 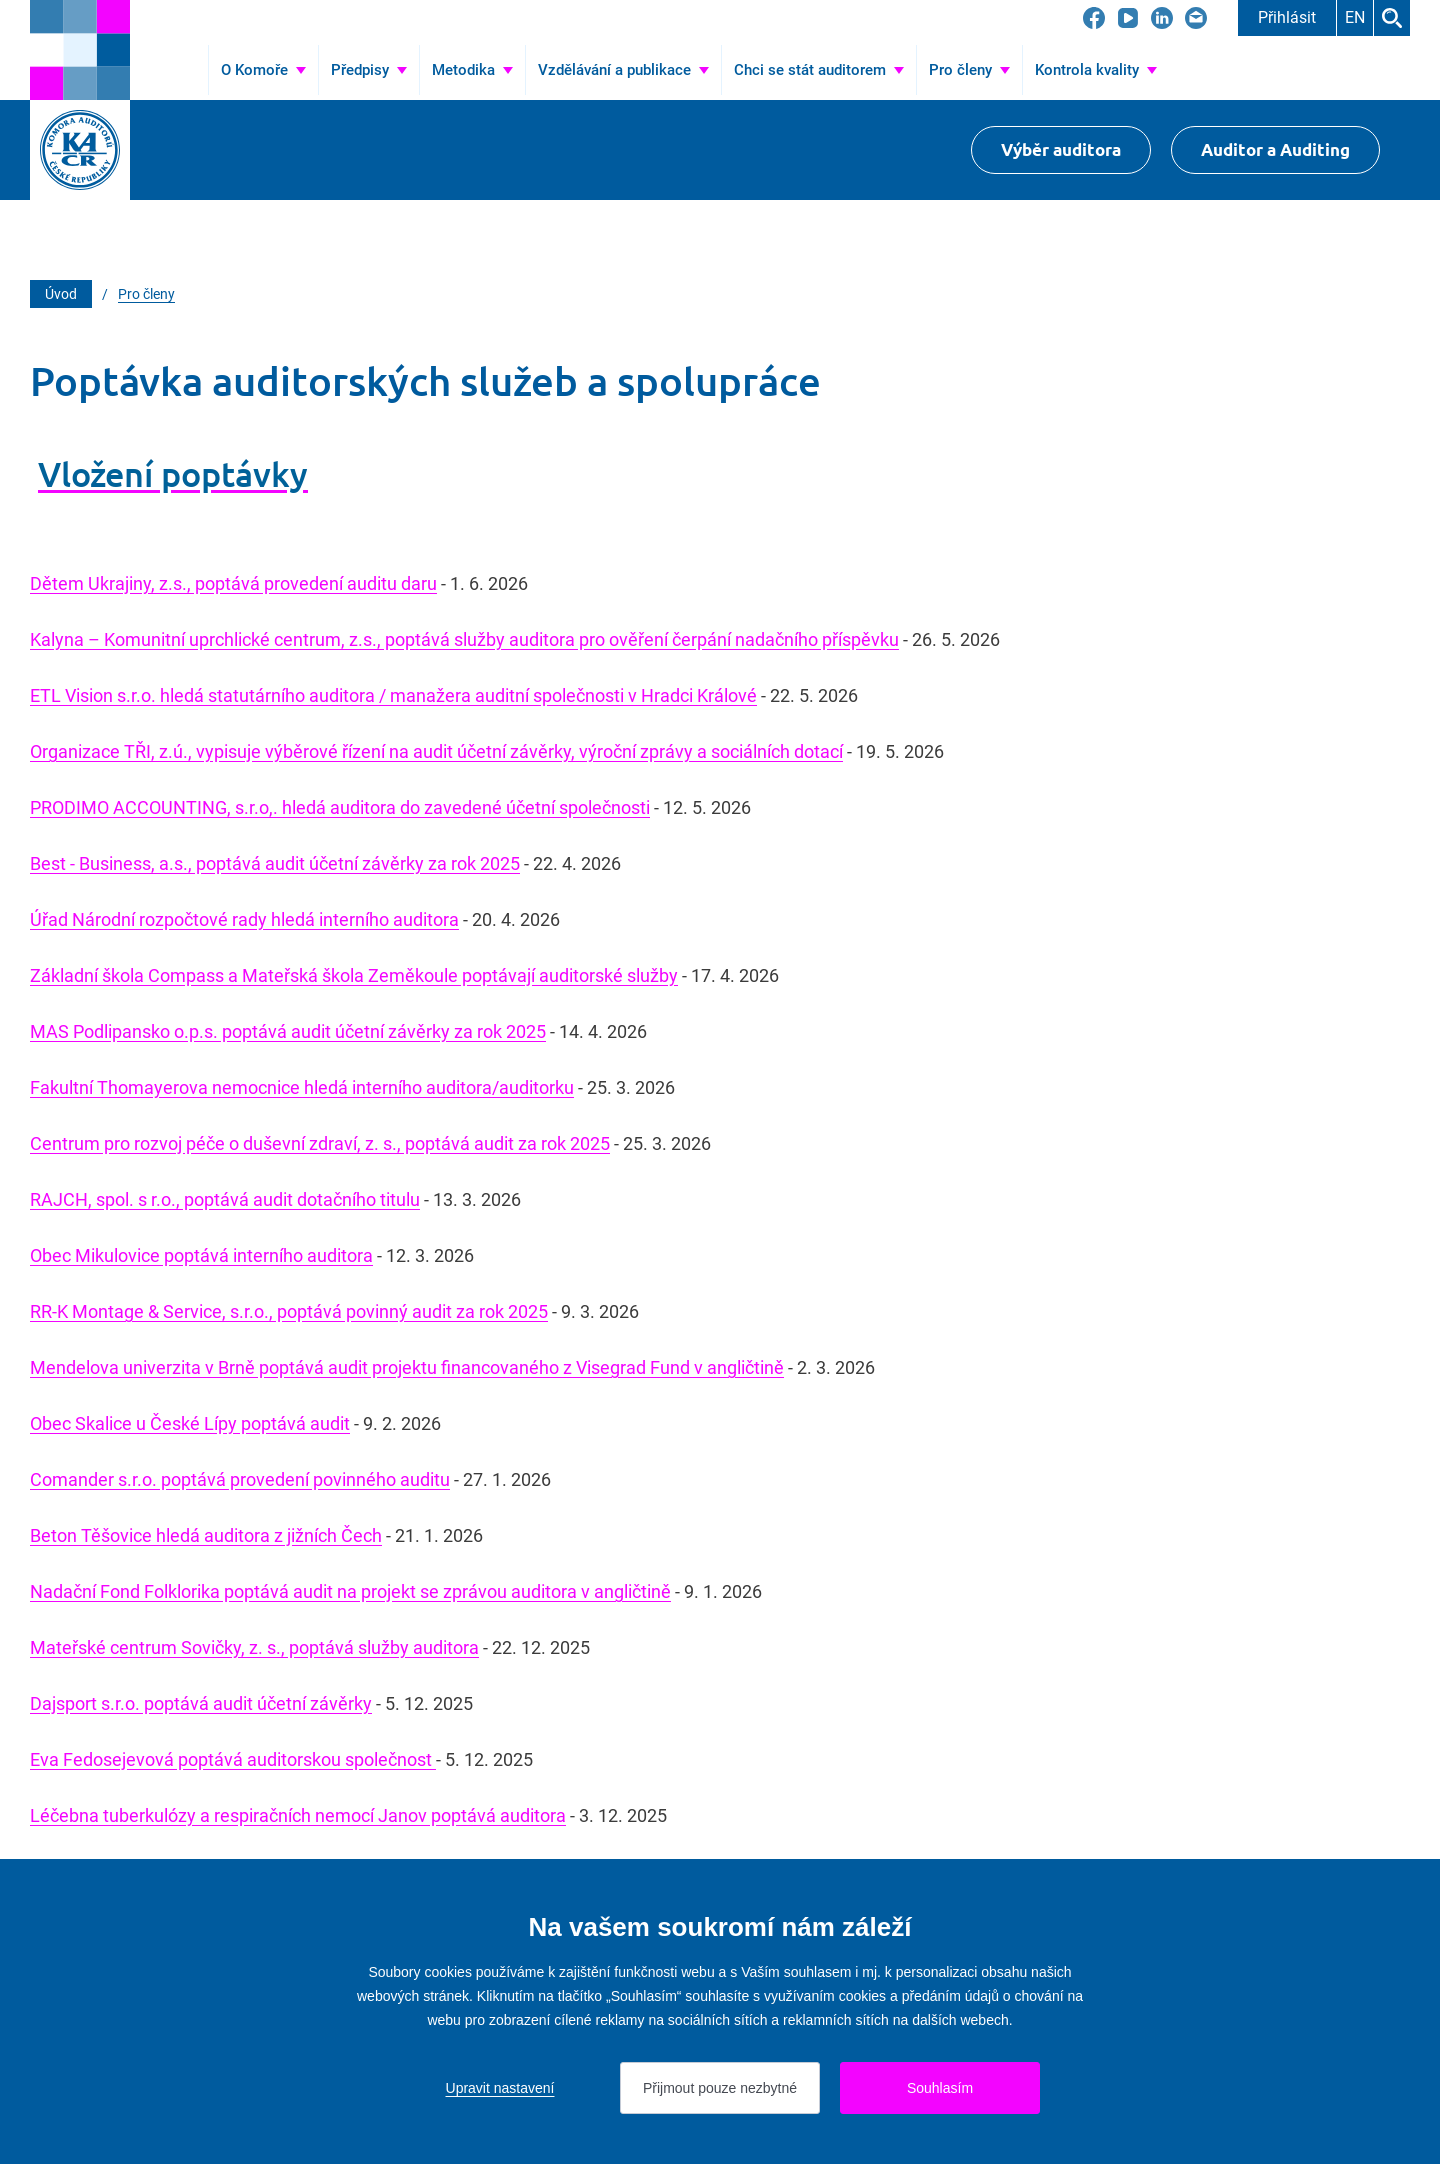 I want to click on Upravit nastavení, so click(x=500, y=2088).